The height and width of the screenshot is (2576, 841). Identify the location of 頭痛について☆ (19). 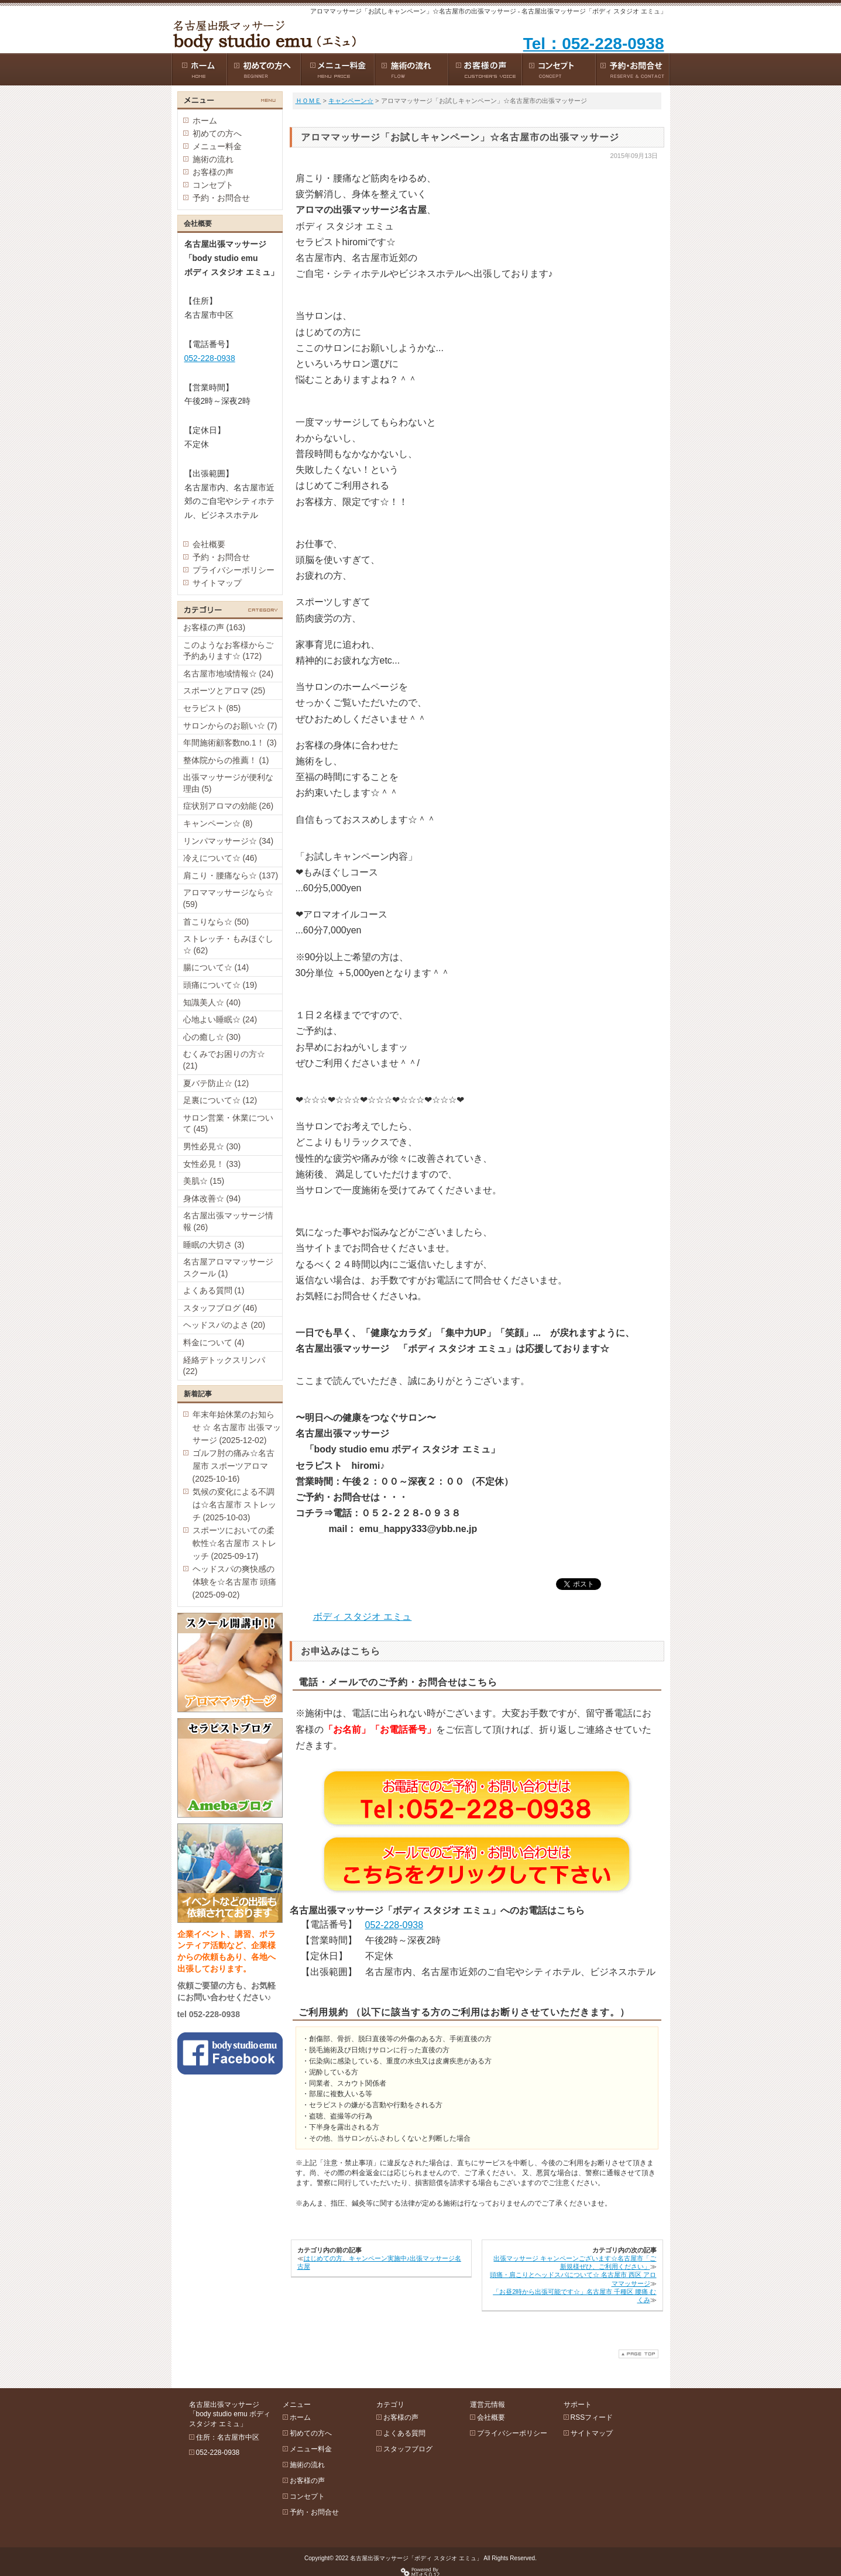
(220, 985).